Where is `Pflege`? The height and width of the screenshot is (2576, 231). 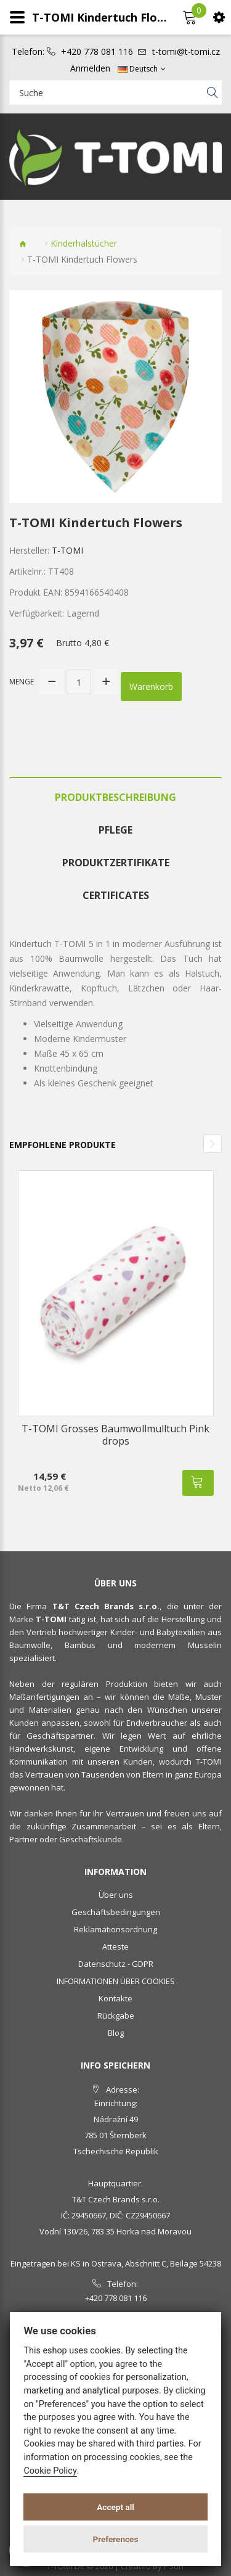 Pflege is located at coordinates (115, 830).